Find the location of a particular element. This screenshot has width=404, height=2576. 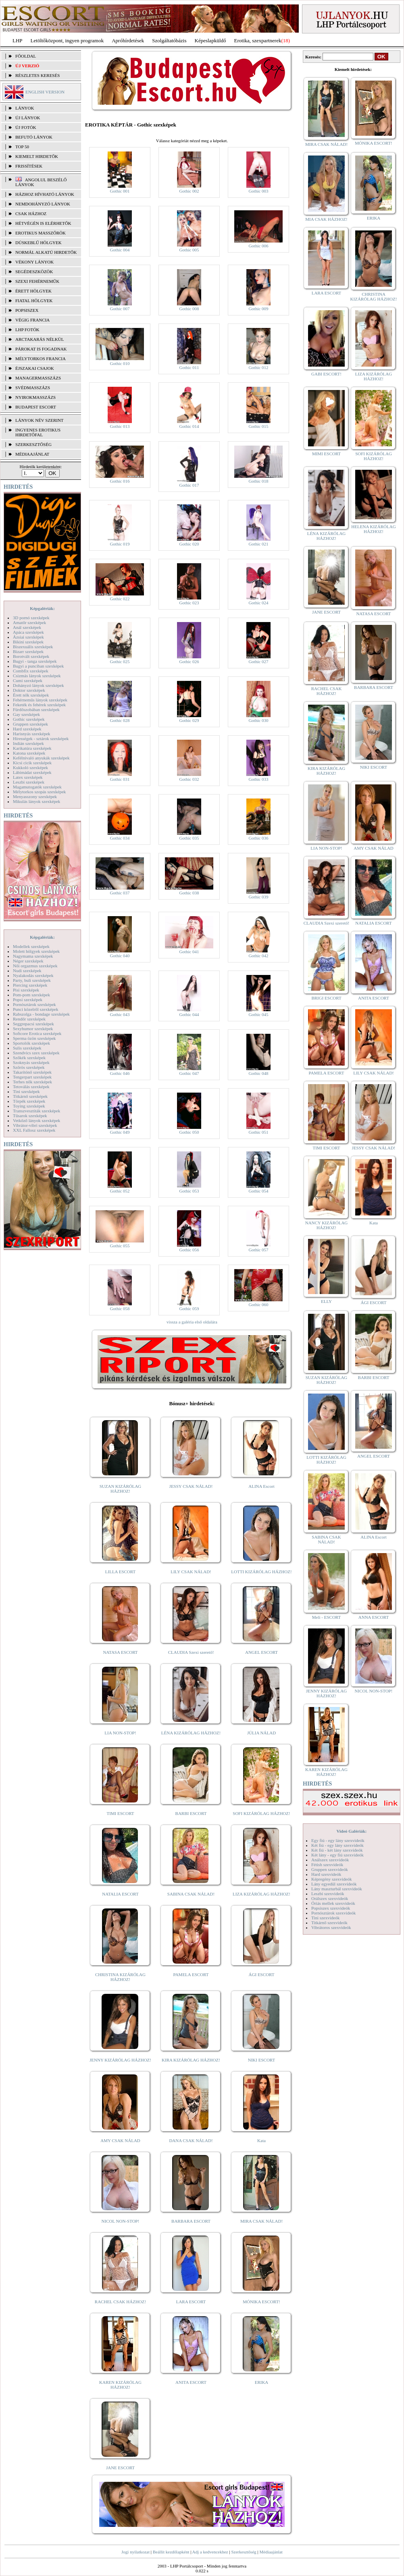

Titkárnő szexképek is located at coordinates (30, 1096).